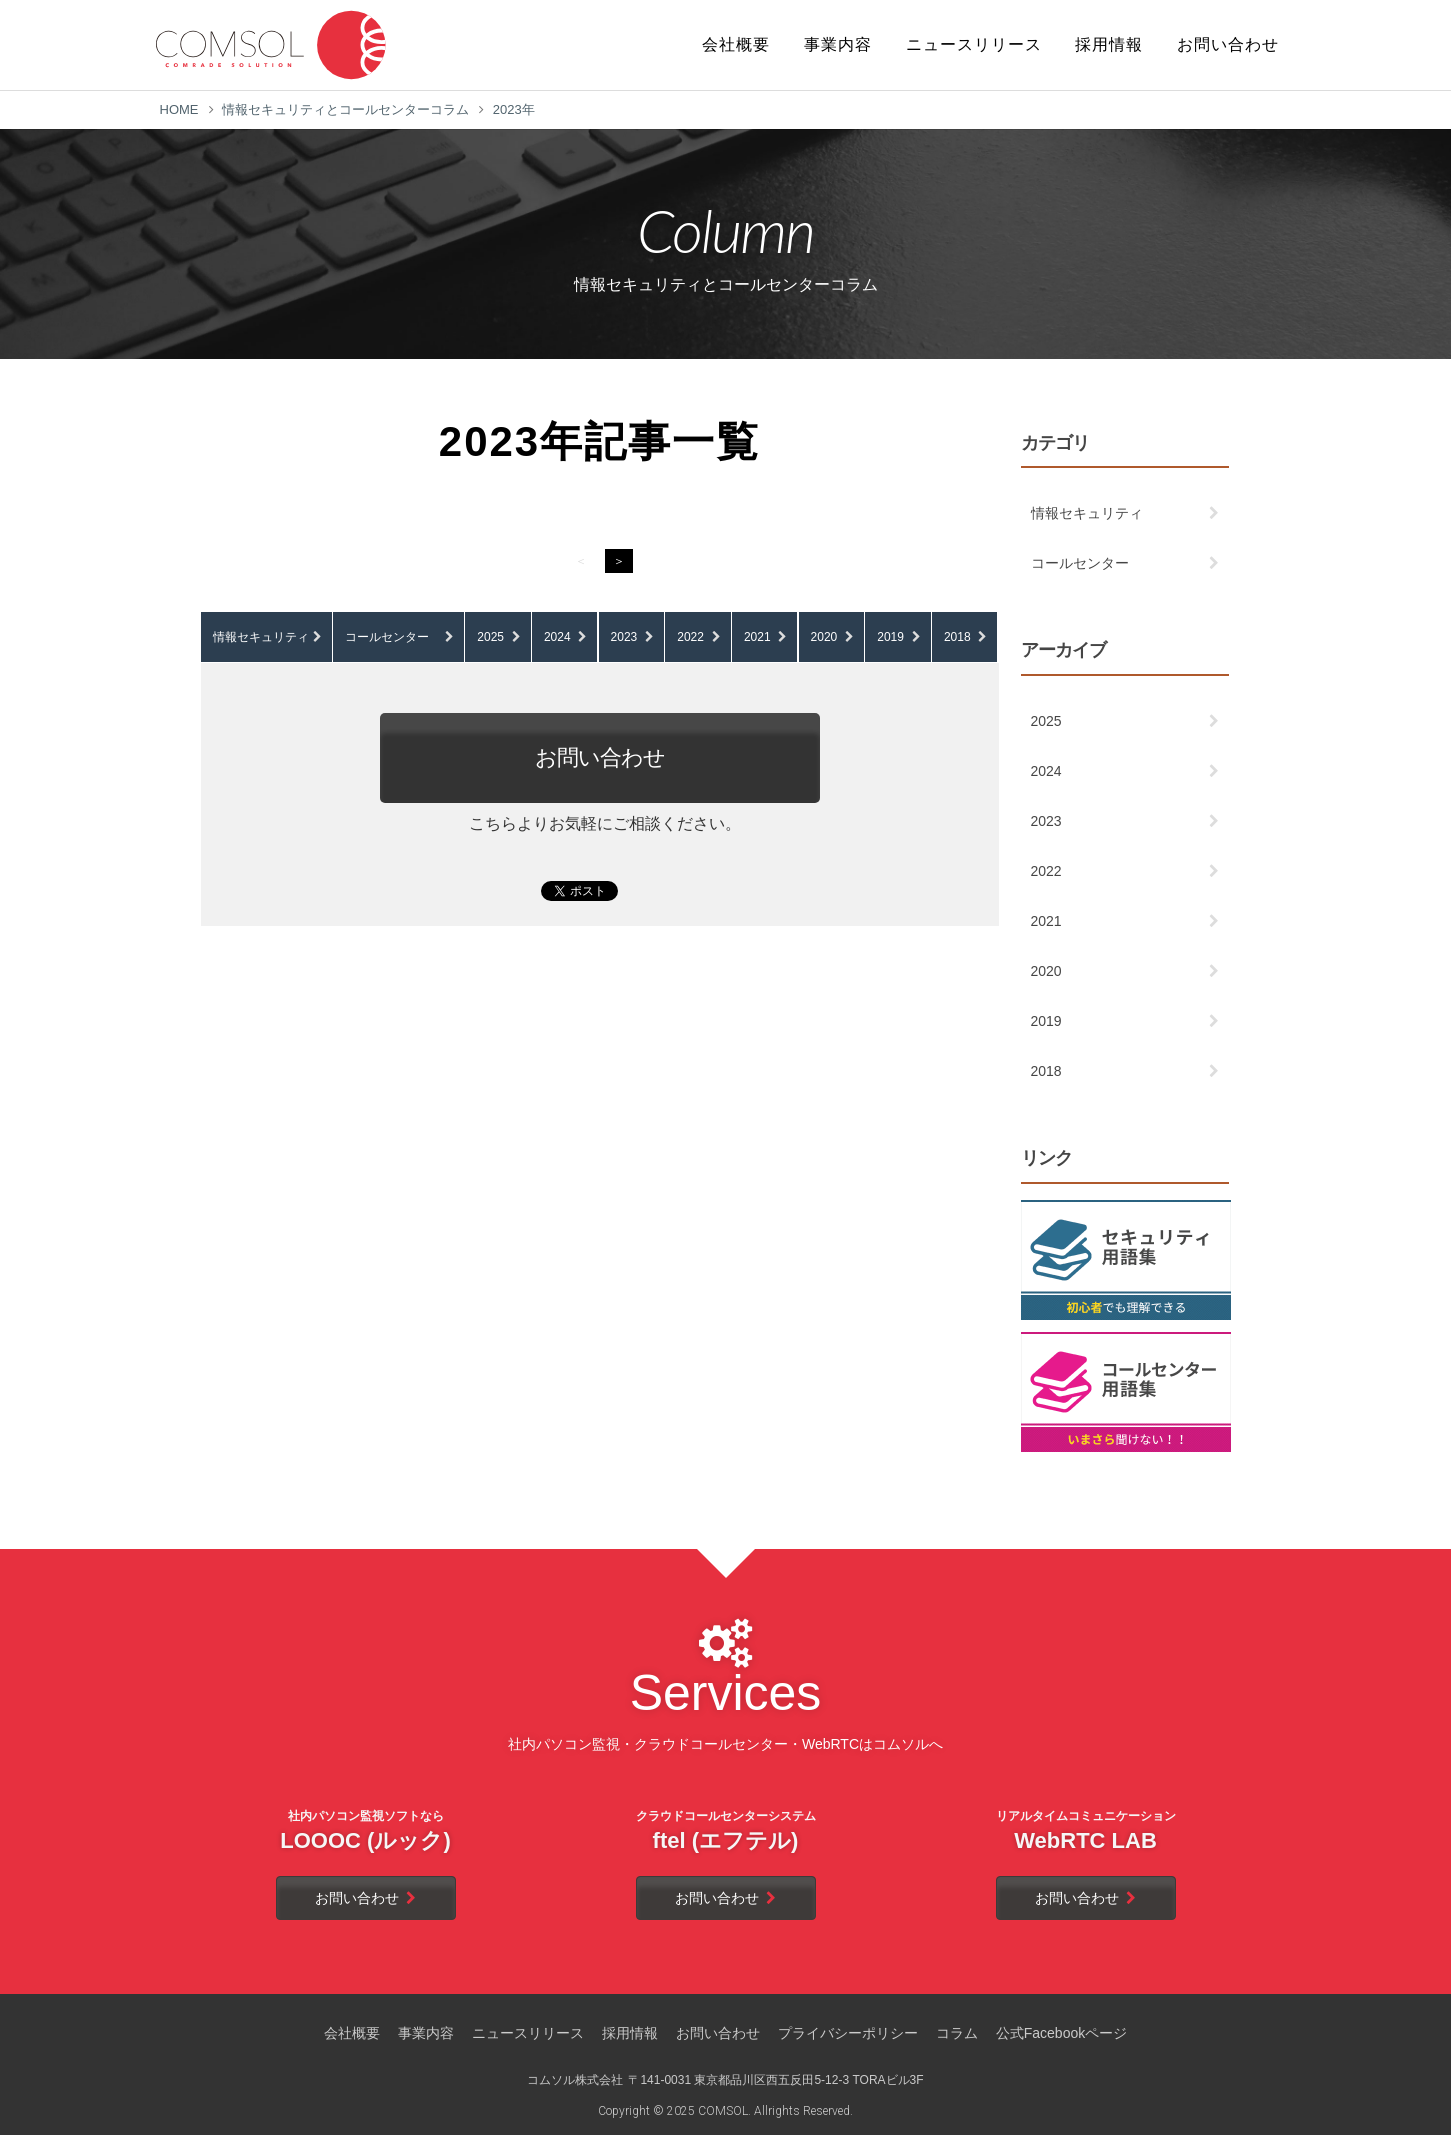 This screenshot has height=2135, width=1451. Describe the element at coordinates (757, 637) in the screenshot. I see `2021` at that location.